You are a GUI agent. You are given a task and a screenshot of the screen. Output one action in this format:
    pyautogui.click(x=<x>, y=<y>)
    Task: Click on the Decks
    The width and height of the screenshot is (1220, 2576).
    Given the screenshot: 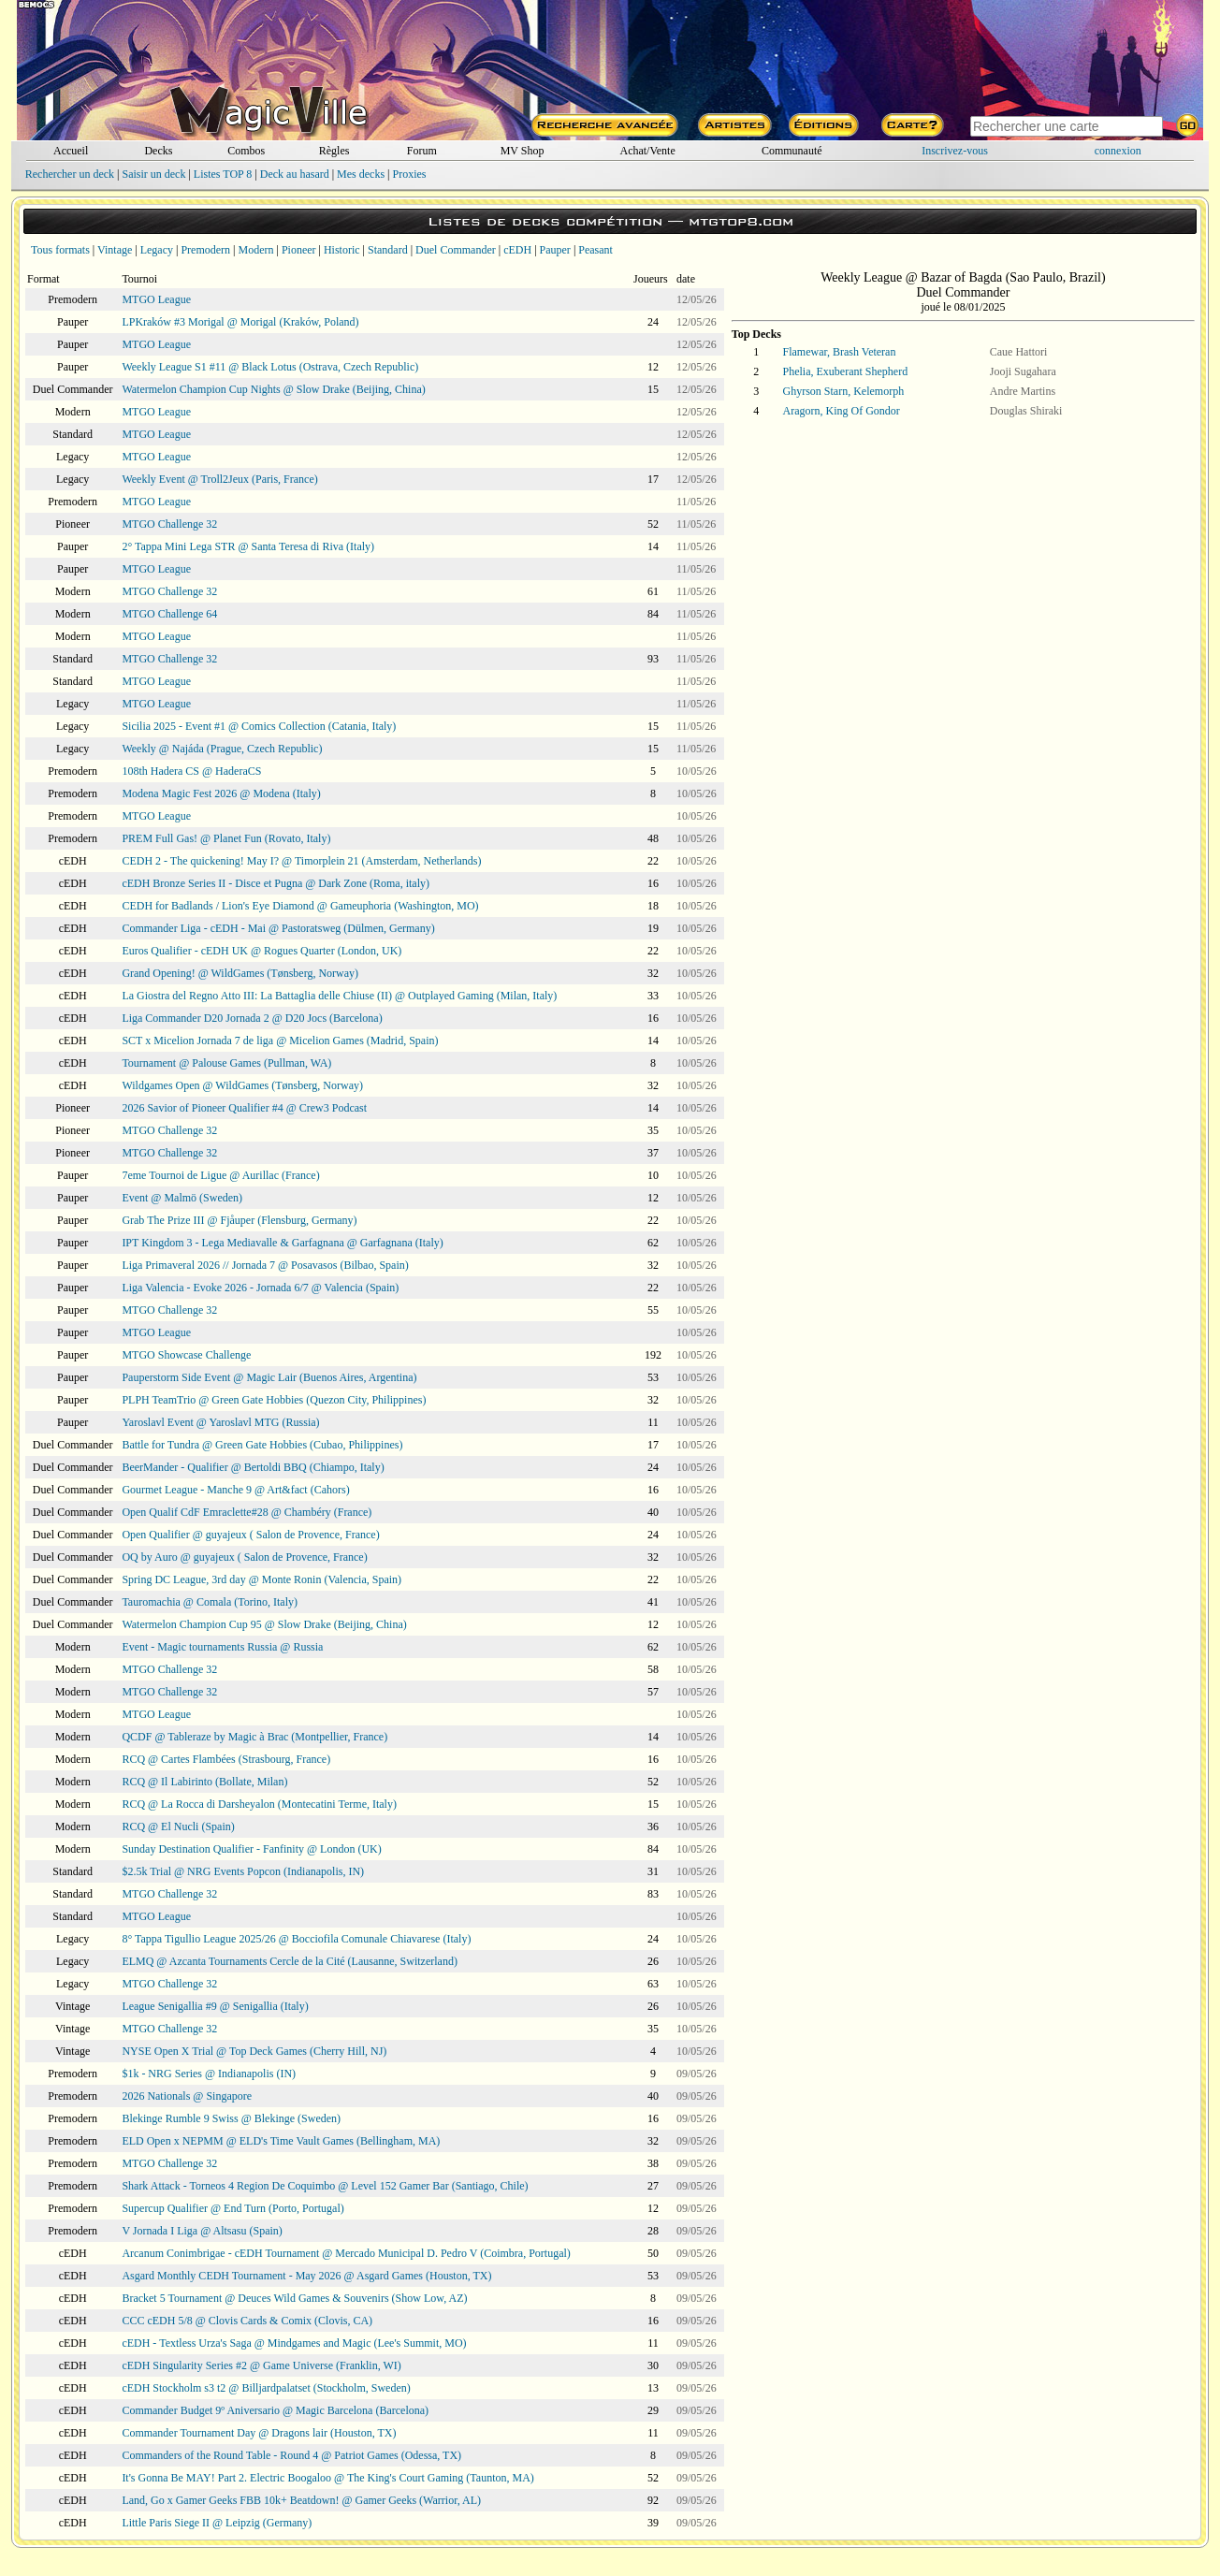 What is the action you would take?
    pyautogui.click(x=158, y=150)
    